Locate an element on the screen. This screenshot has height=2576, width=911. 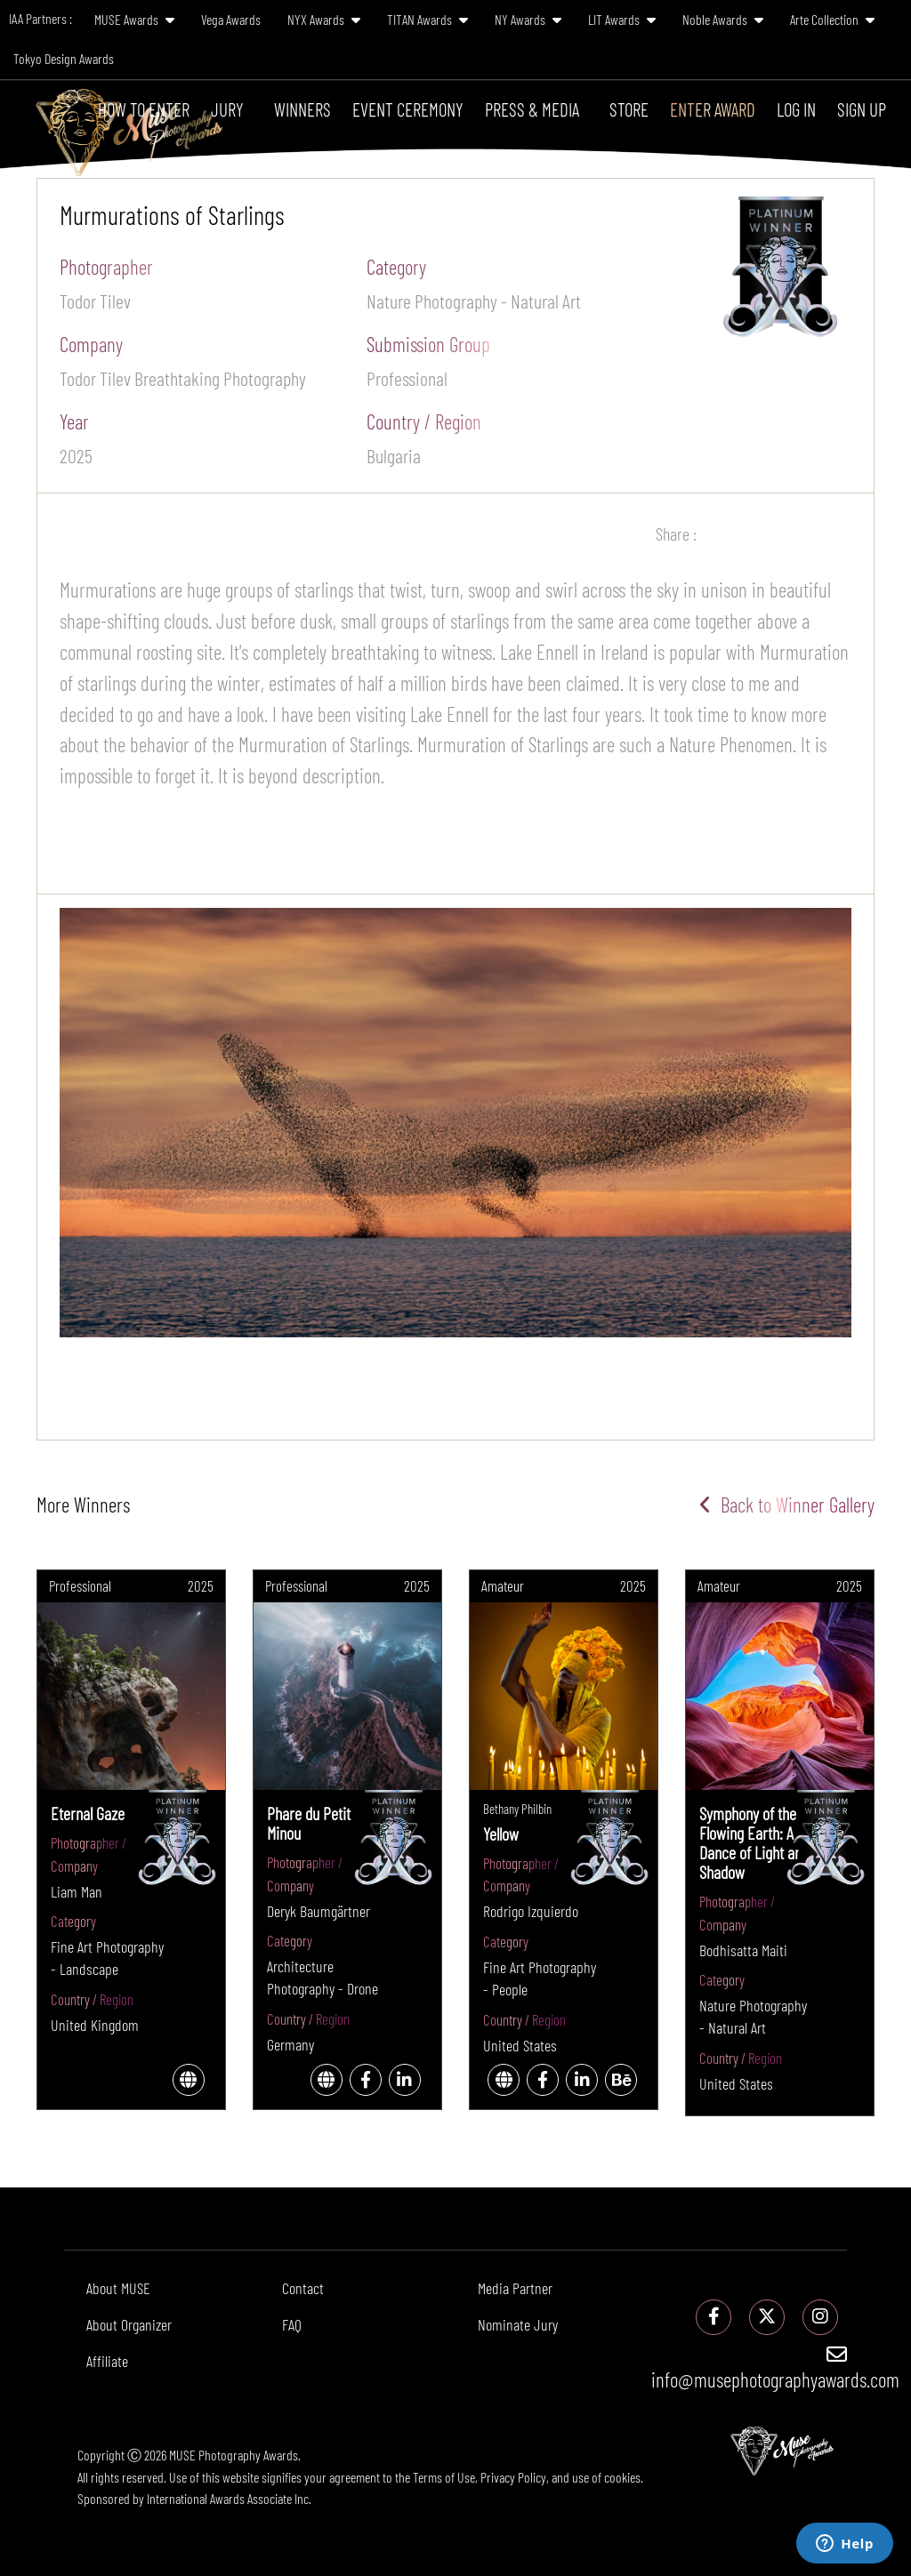
International Awards Associate Inc. is located at coordinates (229, 2498).